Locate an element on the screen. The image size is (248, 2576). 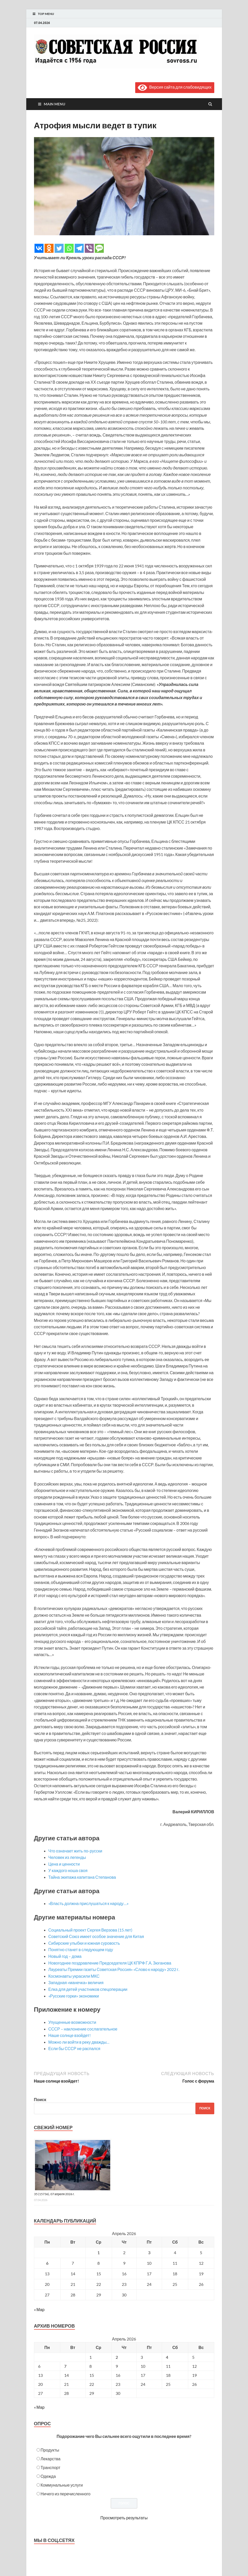
Лекарства is located at coordinates (51, 2458).